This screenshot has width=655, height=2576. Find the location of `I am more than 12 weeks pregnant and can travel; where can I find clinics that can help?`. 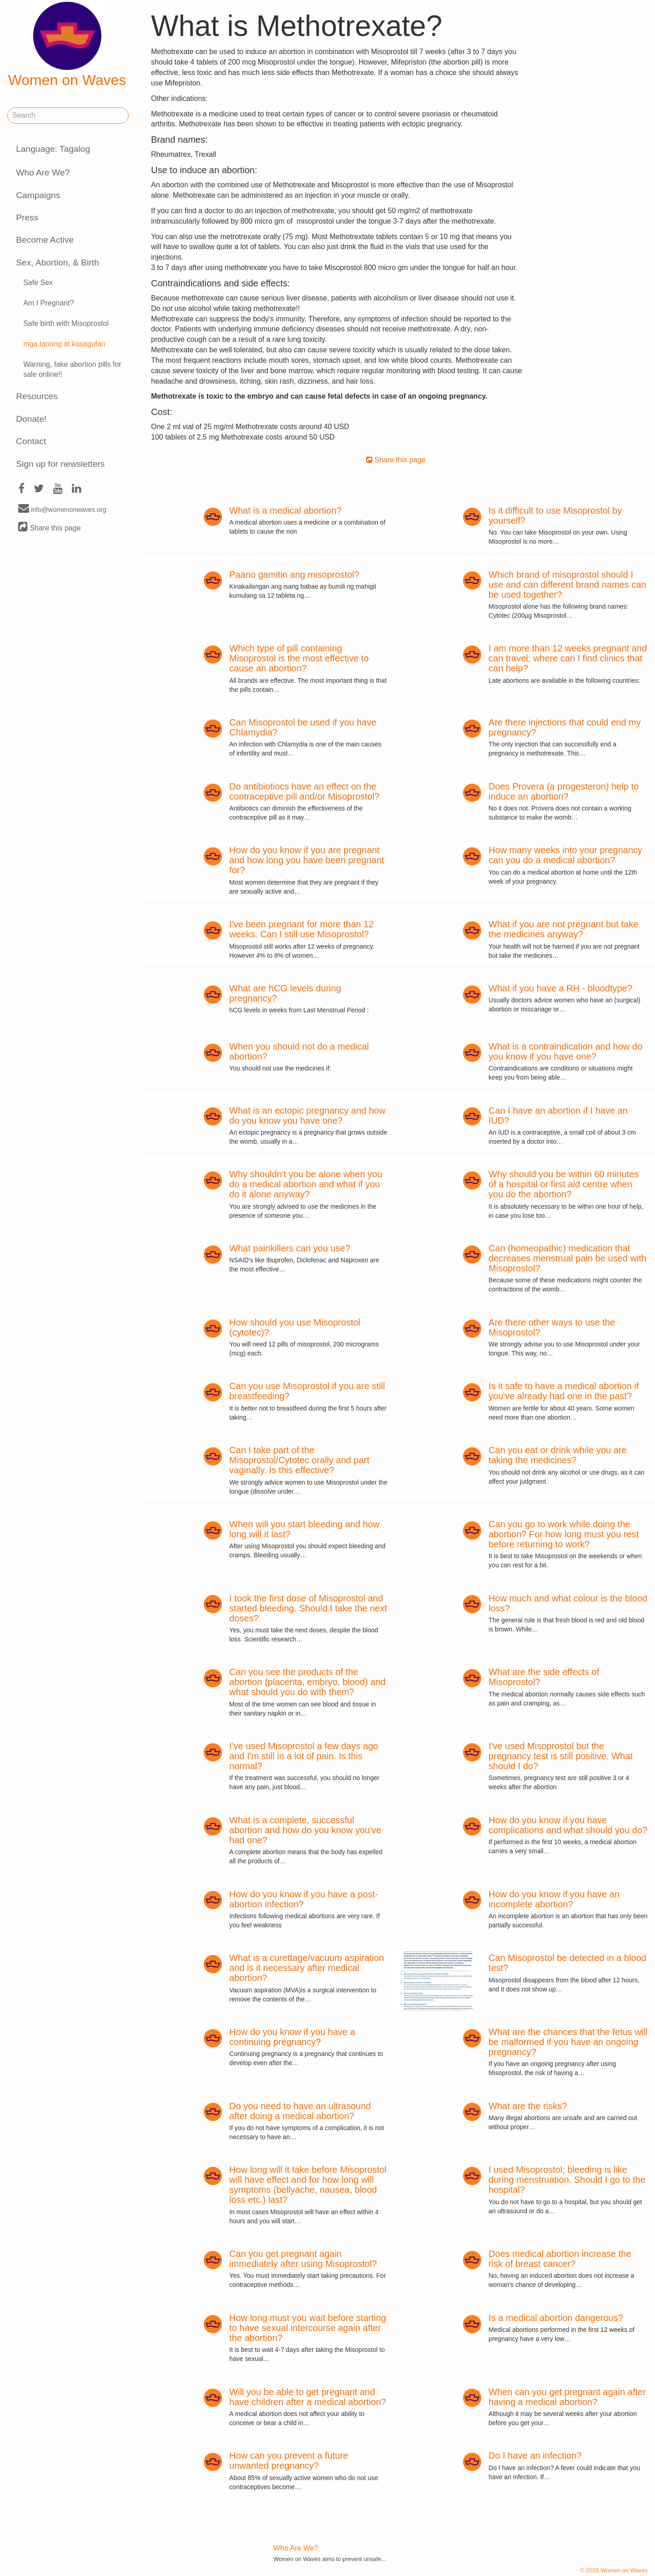

I am more than 12 weeks pregnant and can travel; where can I find clinics that can help? is located at coordinates (568, 658).